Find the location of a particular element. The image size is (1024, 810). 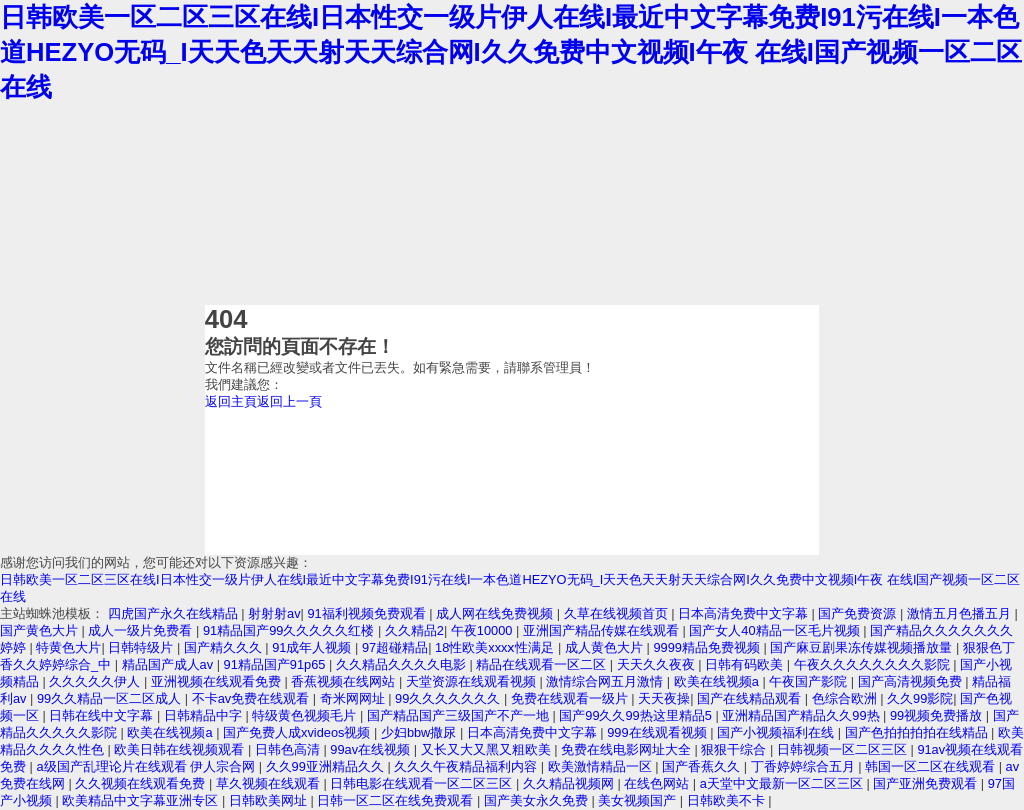

久久久午夜精品福利内容 is located at coordinates (467, 766).